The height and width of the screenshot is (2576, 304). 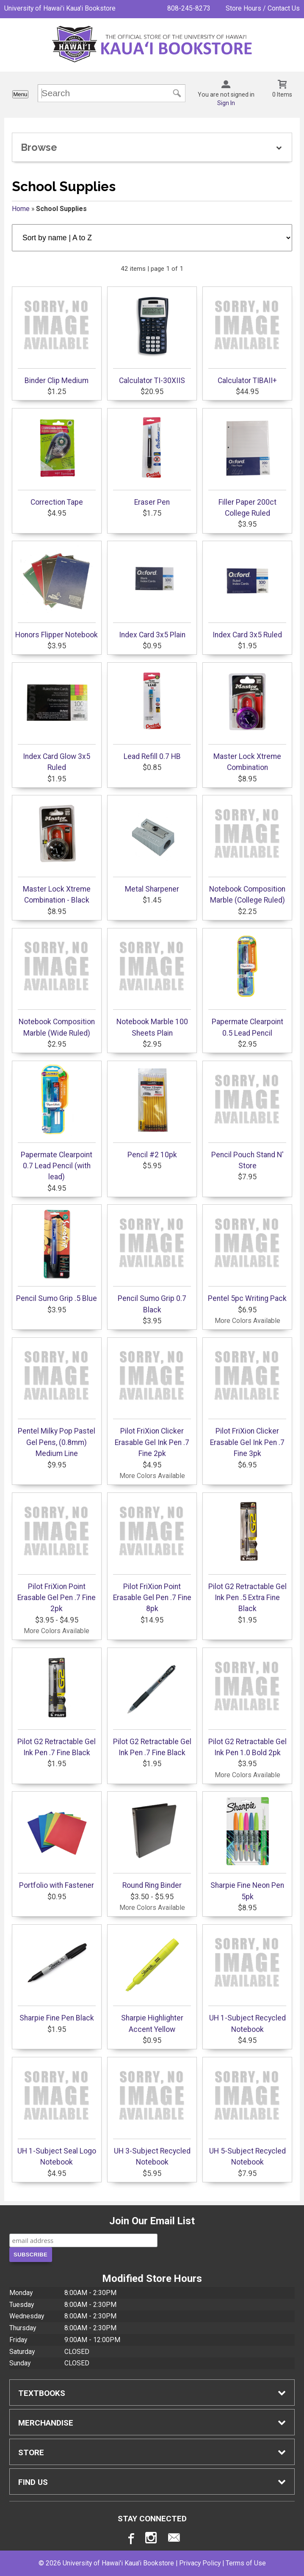 What do you see at coordinates (57, 1842) in the screenshot?
I see `Portfolio with Fastener` at bounding box center [57, 1842].